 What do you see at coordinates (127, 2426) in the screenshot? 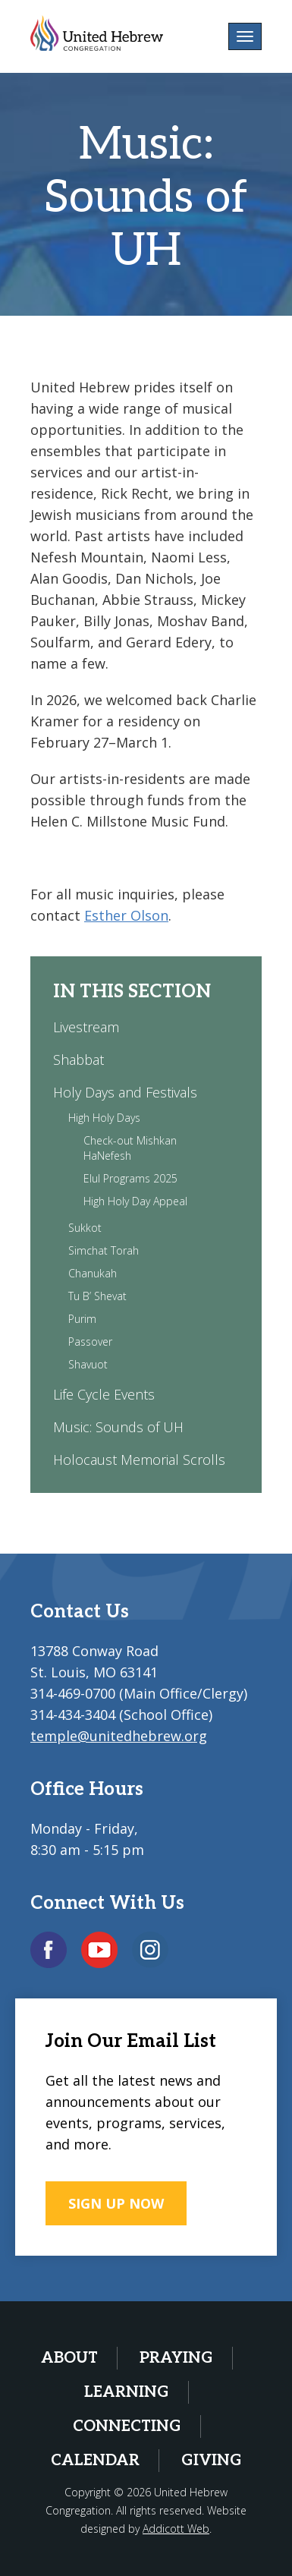
I see `Connecting` at bounding box center [127, 2426].